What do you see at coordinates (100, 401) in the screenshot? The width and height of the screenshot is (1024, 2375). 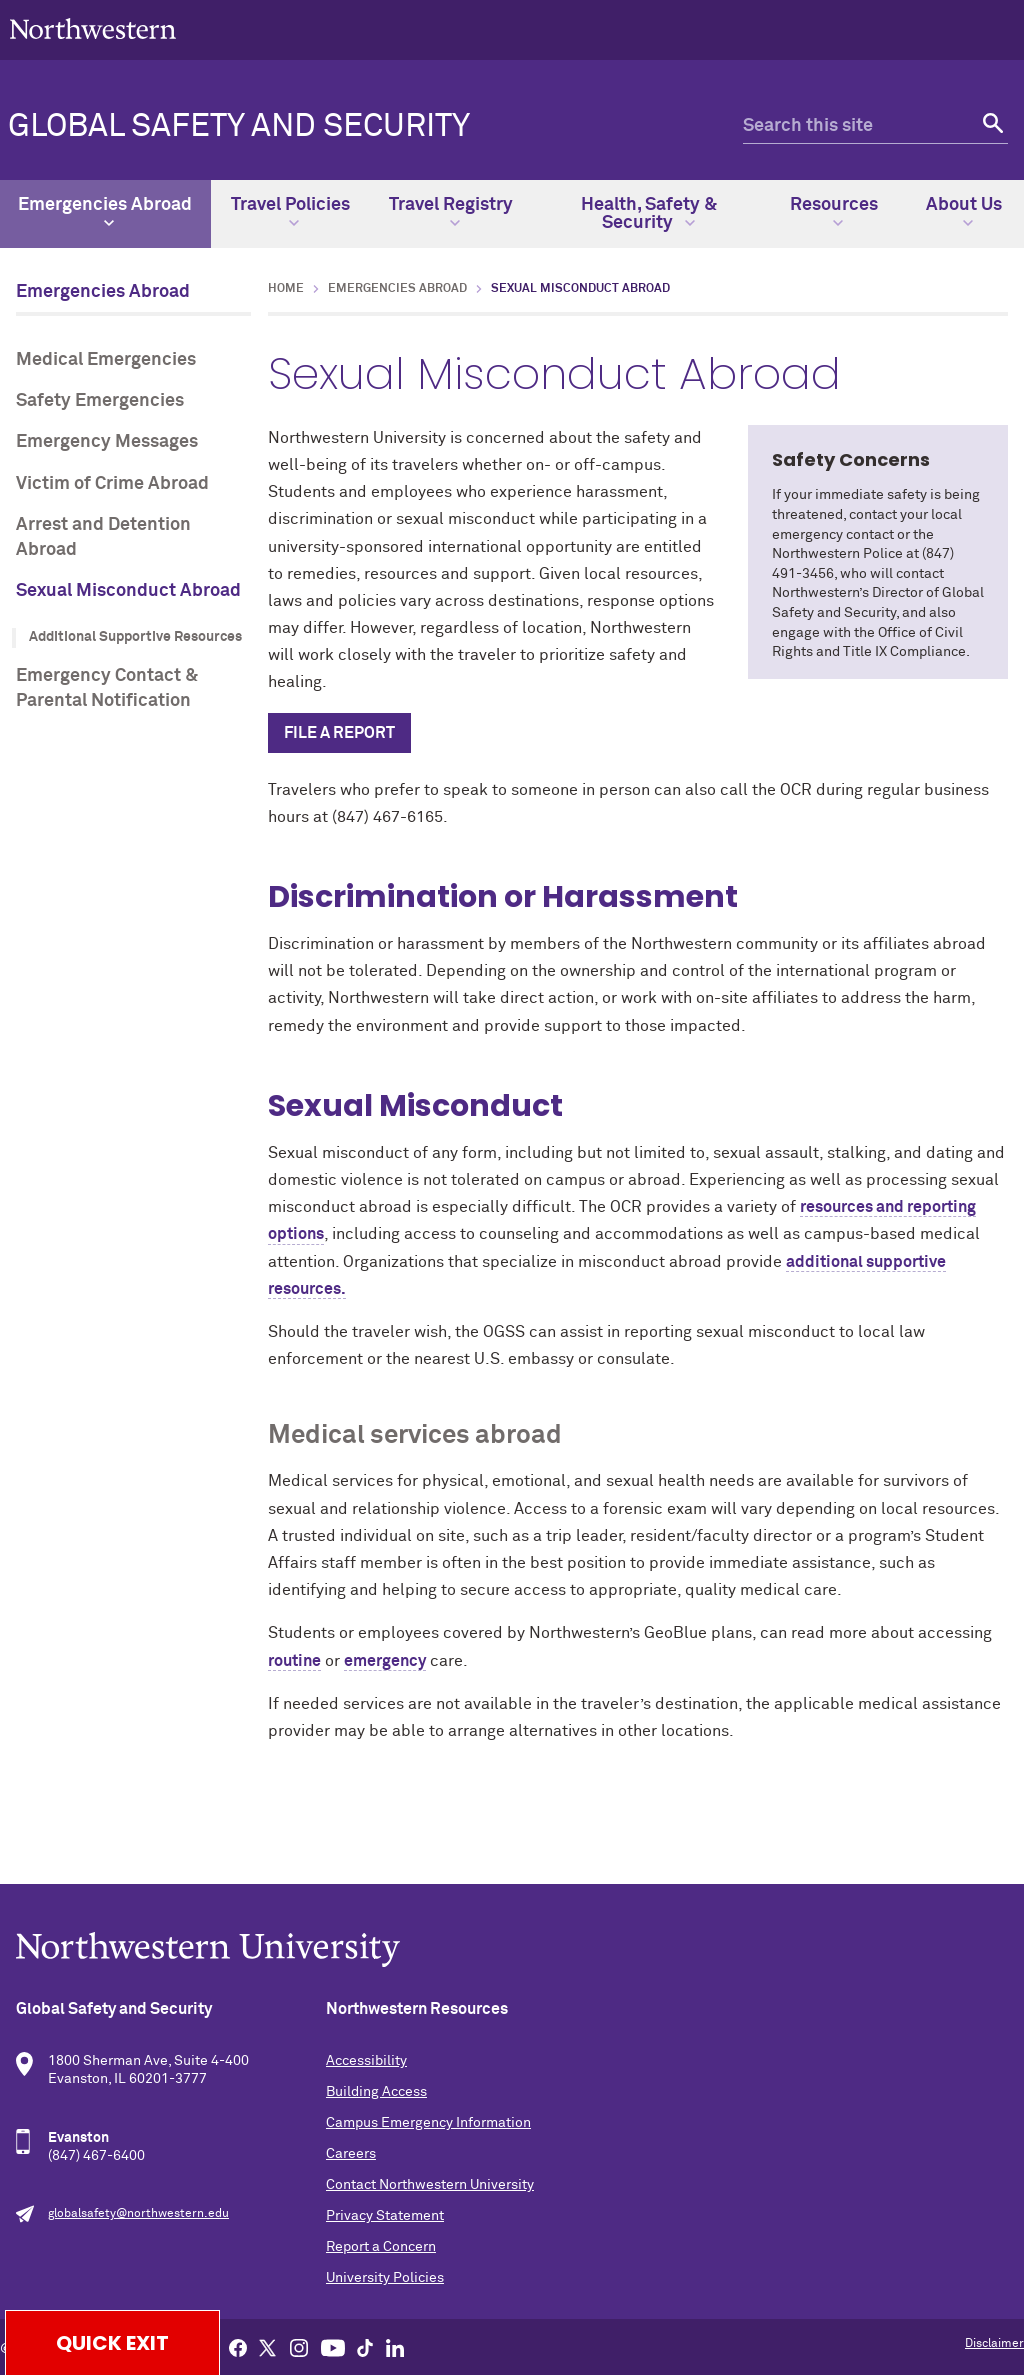 I see `Safety Emergencies` at bounding box center [100, 401].